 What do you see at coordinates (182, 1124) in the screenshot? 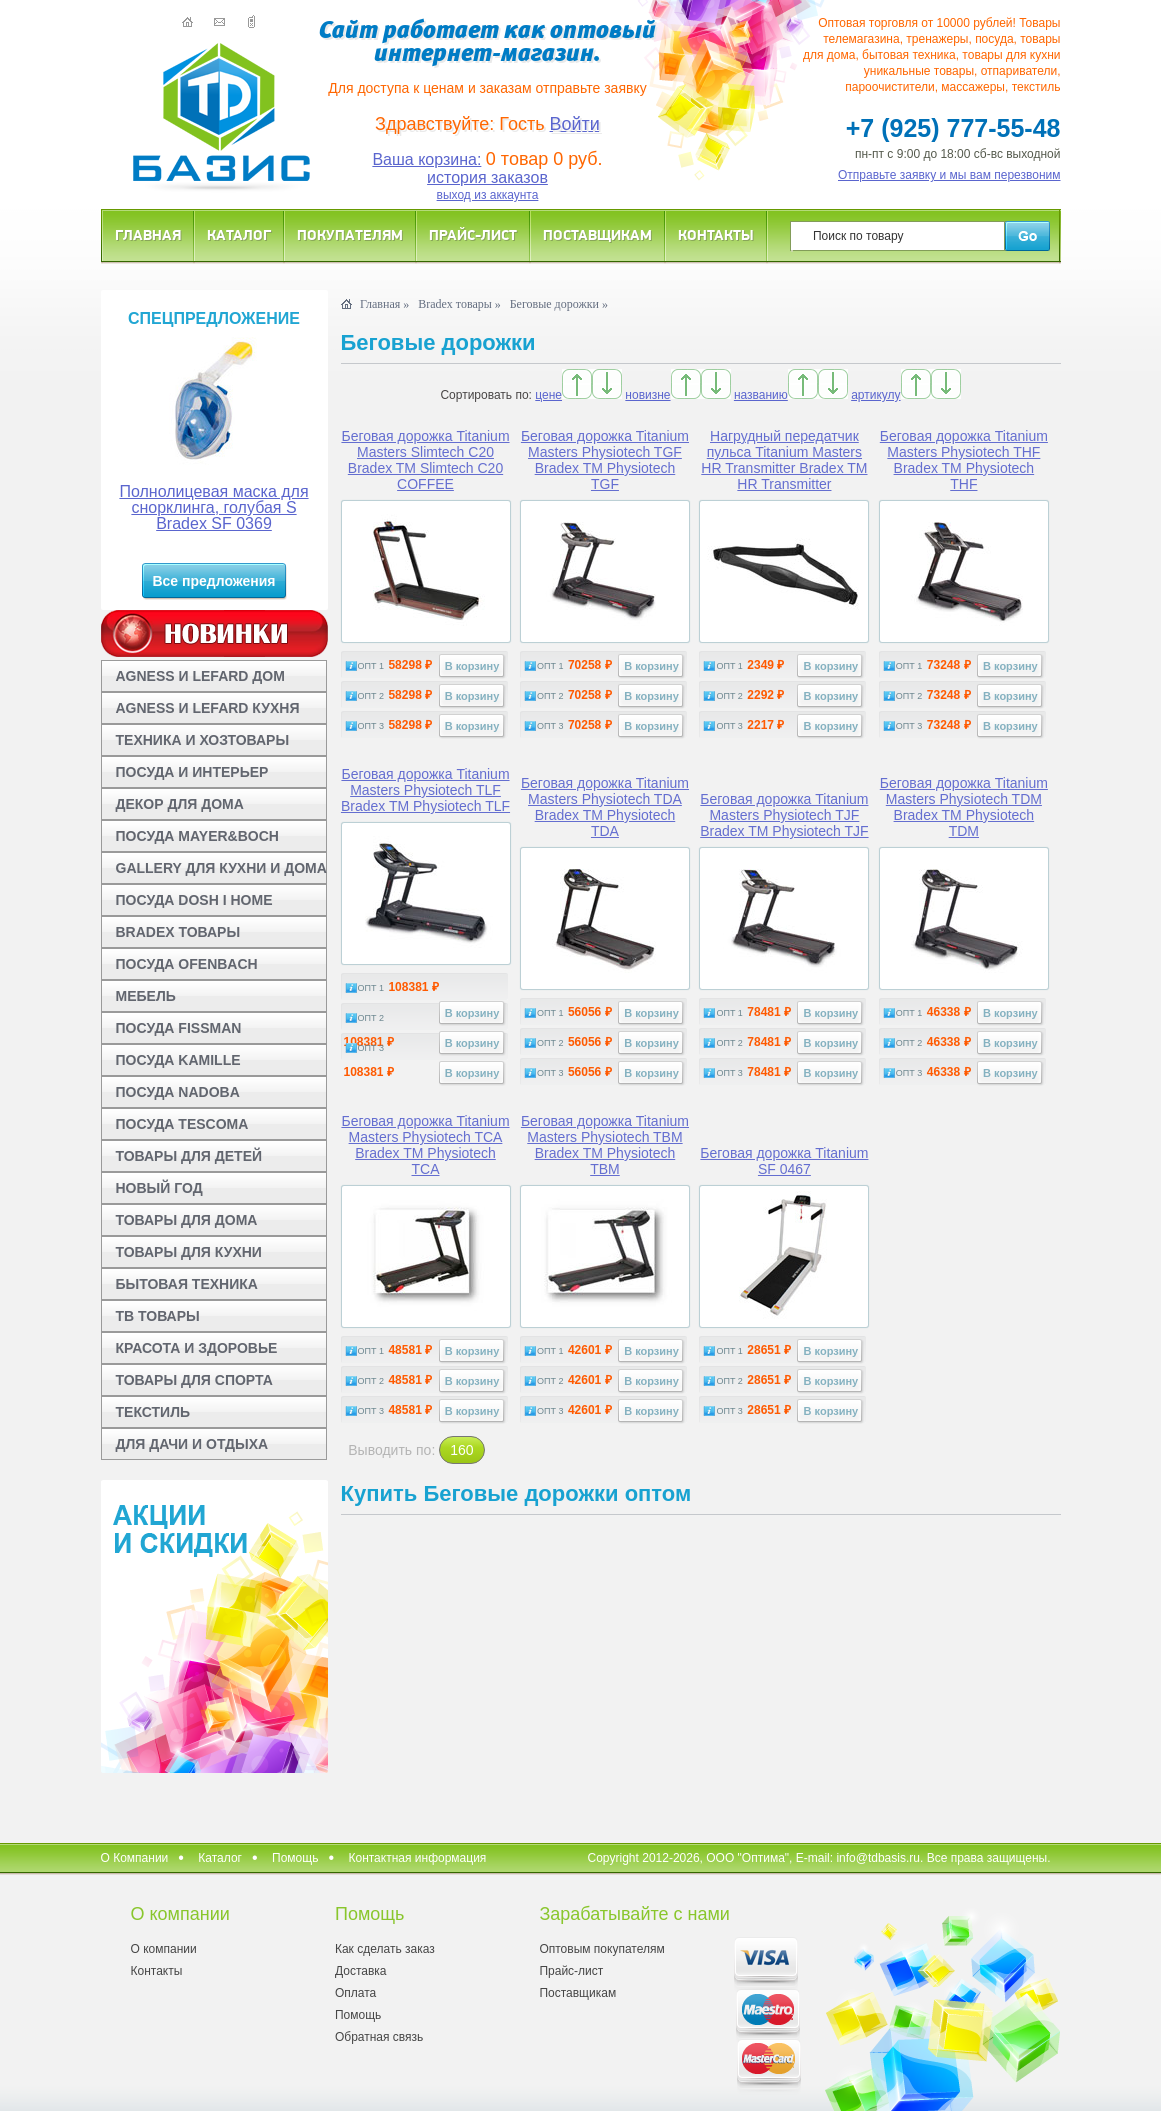
I see `ПОСУДА TESCOMA` at bounding box center [182, 1124].